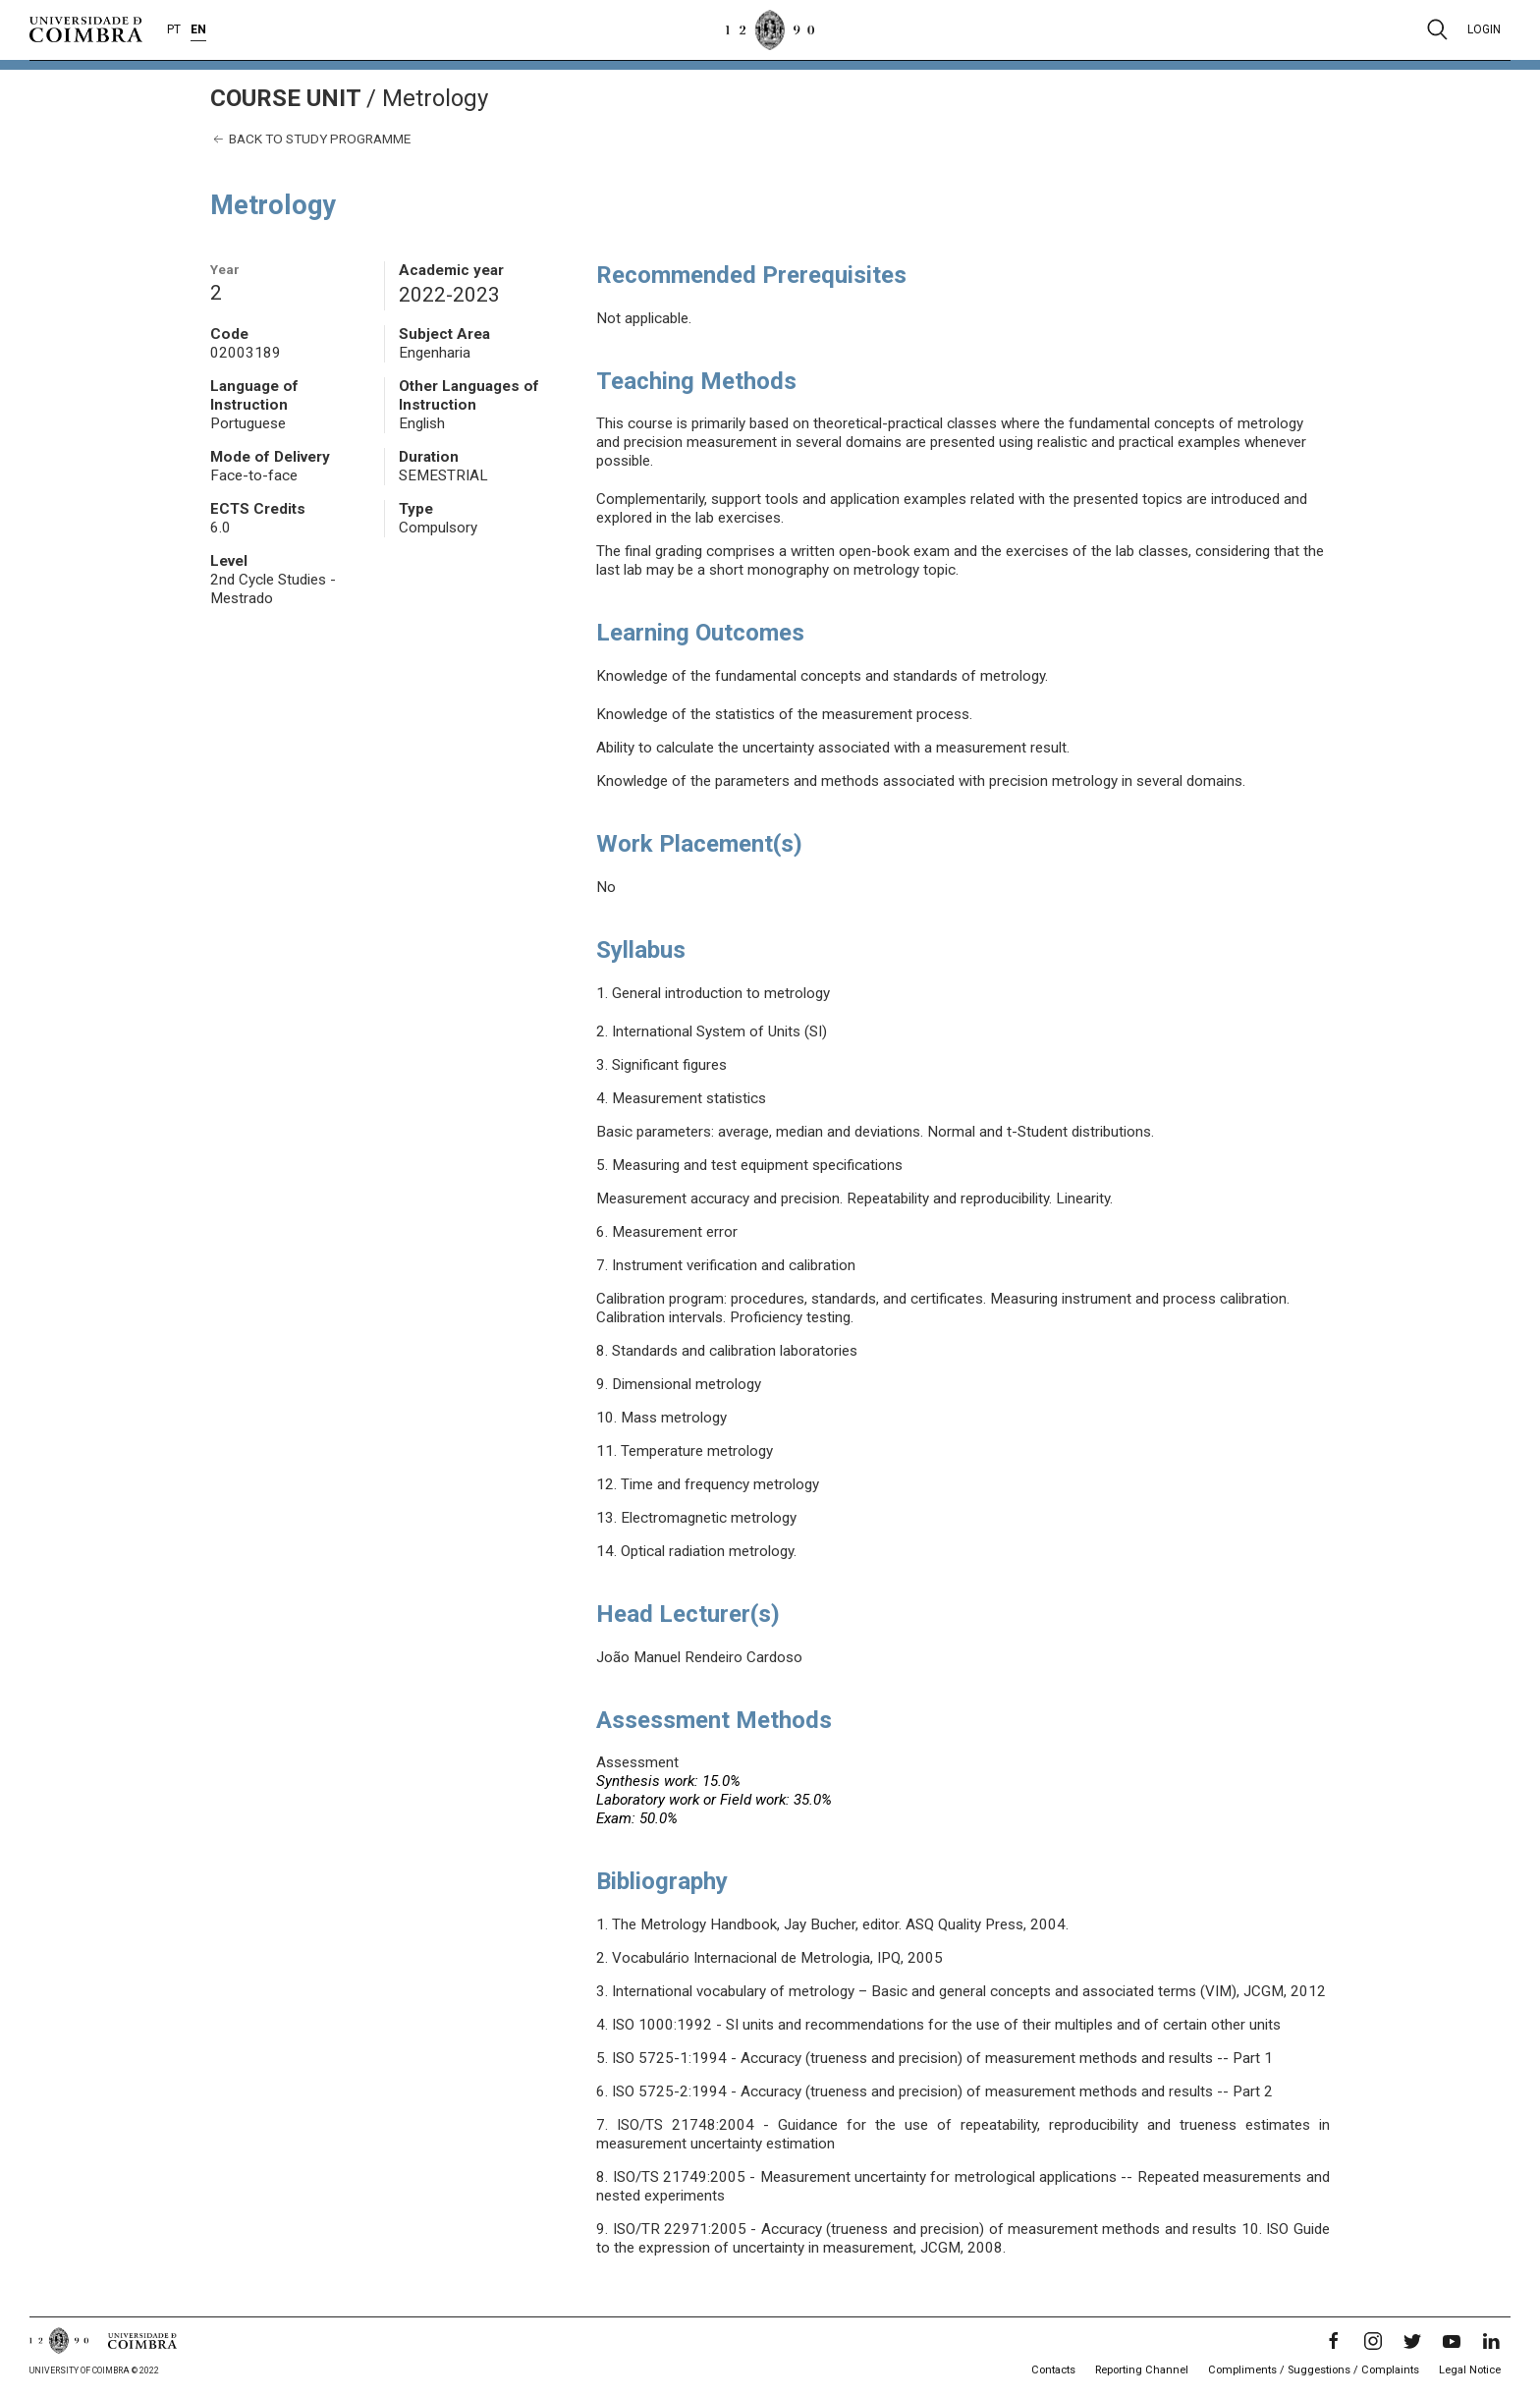  I want to click on [Instagram], so click(1373, 2341).